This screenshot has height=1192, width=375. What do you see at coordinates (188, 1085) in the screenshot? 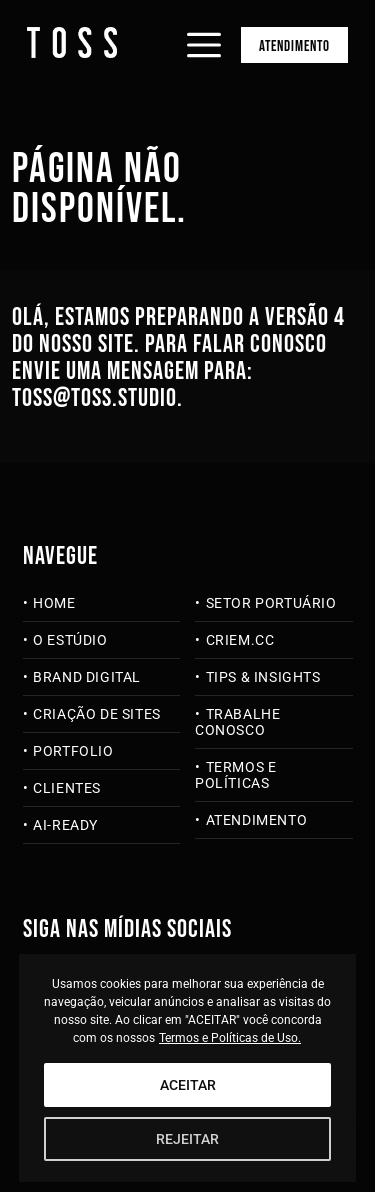
I see `ACEITAR` at bounding box center [188, 1085].